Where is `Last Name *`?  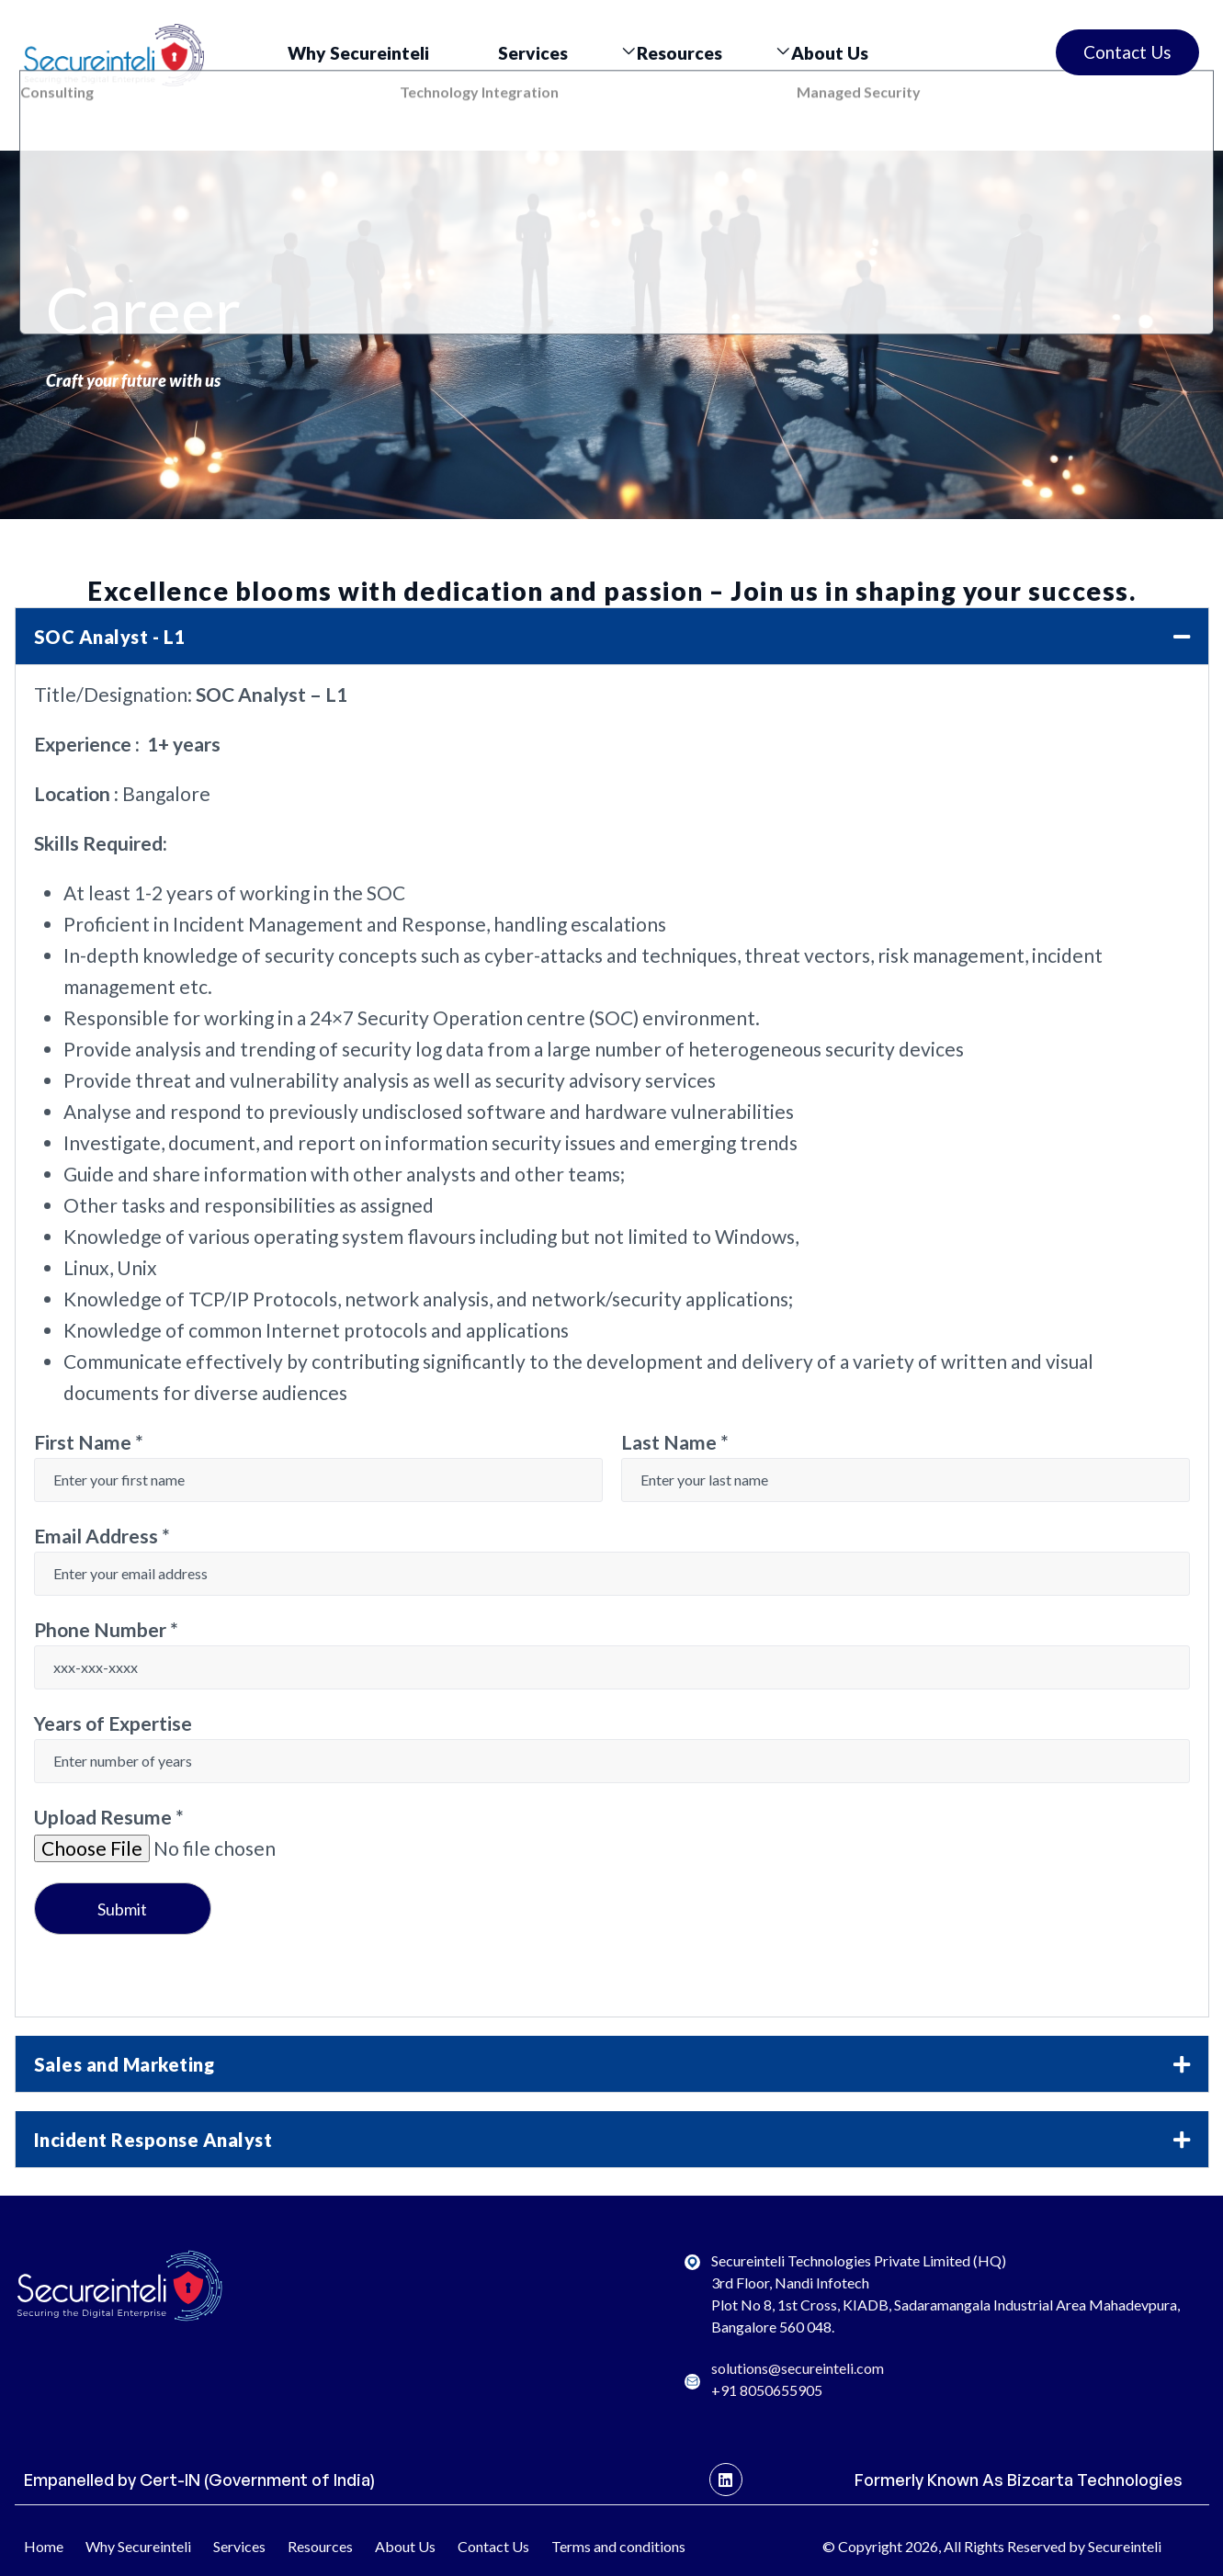
Last Name * is located at coordinates (675, 1441).